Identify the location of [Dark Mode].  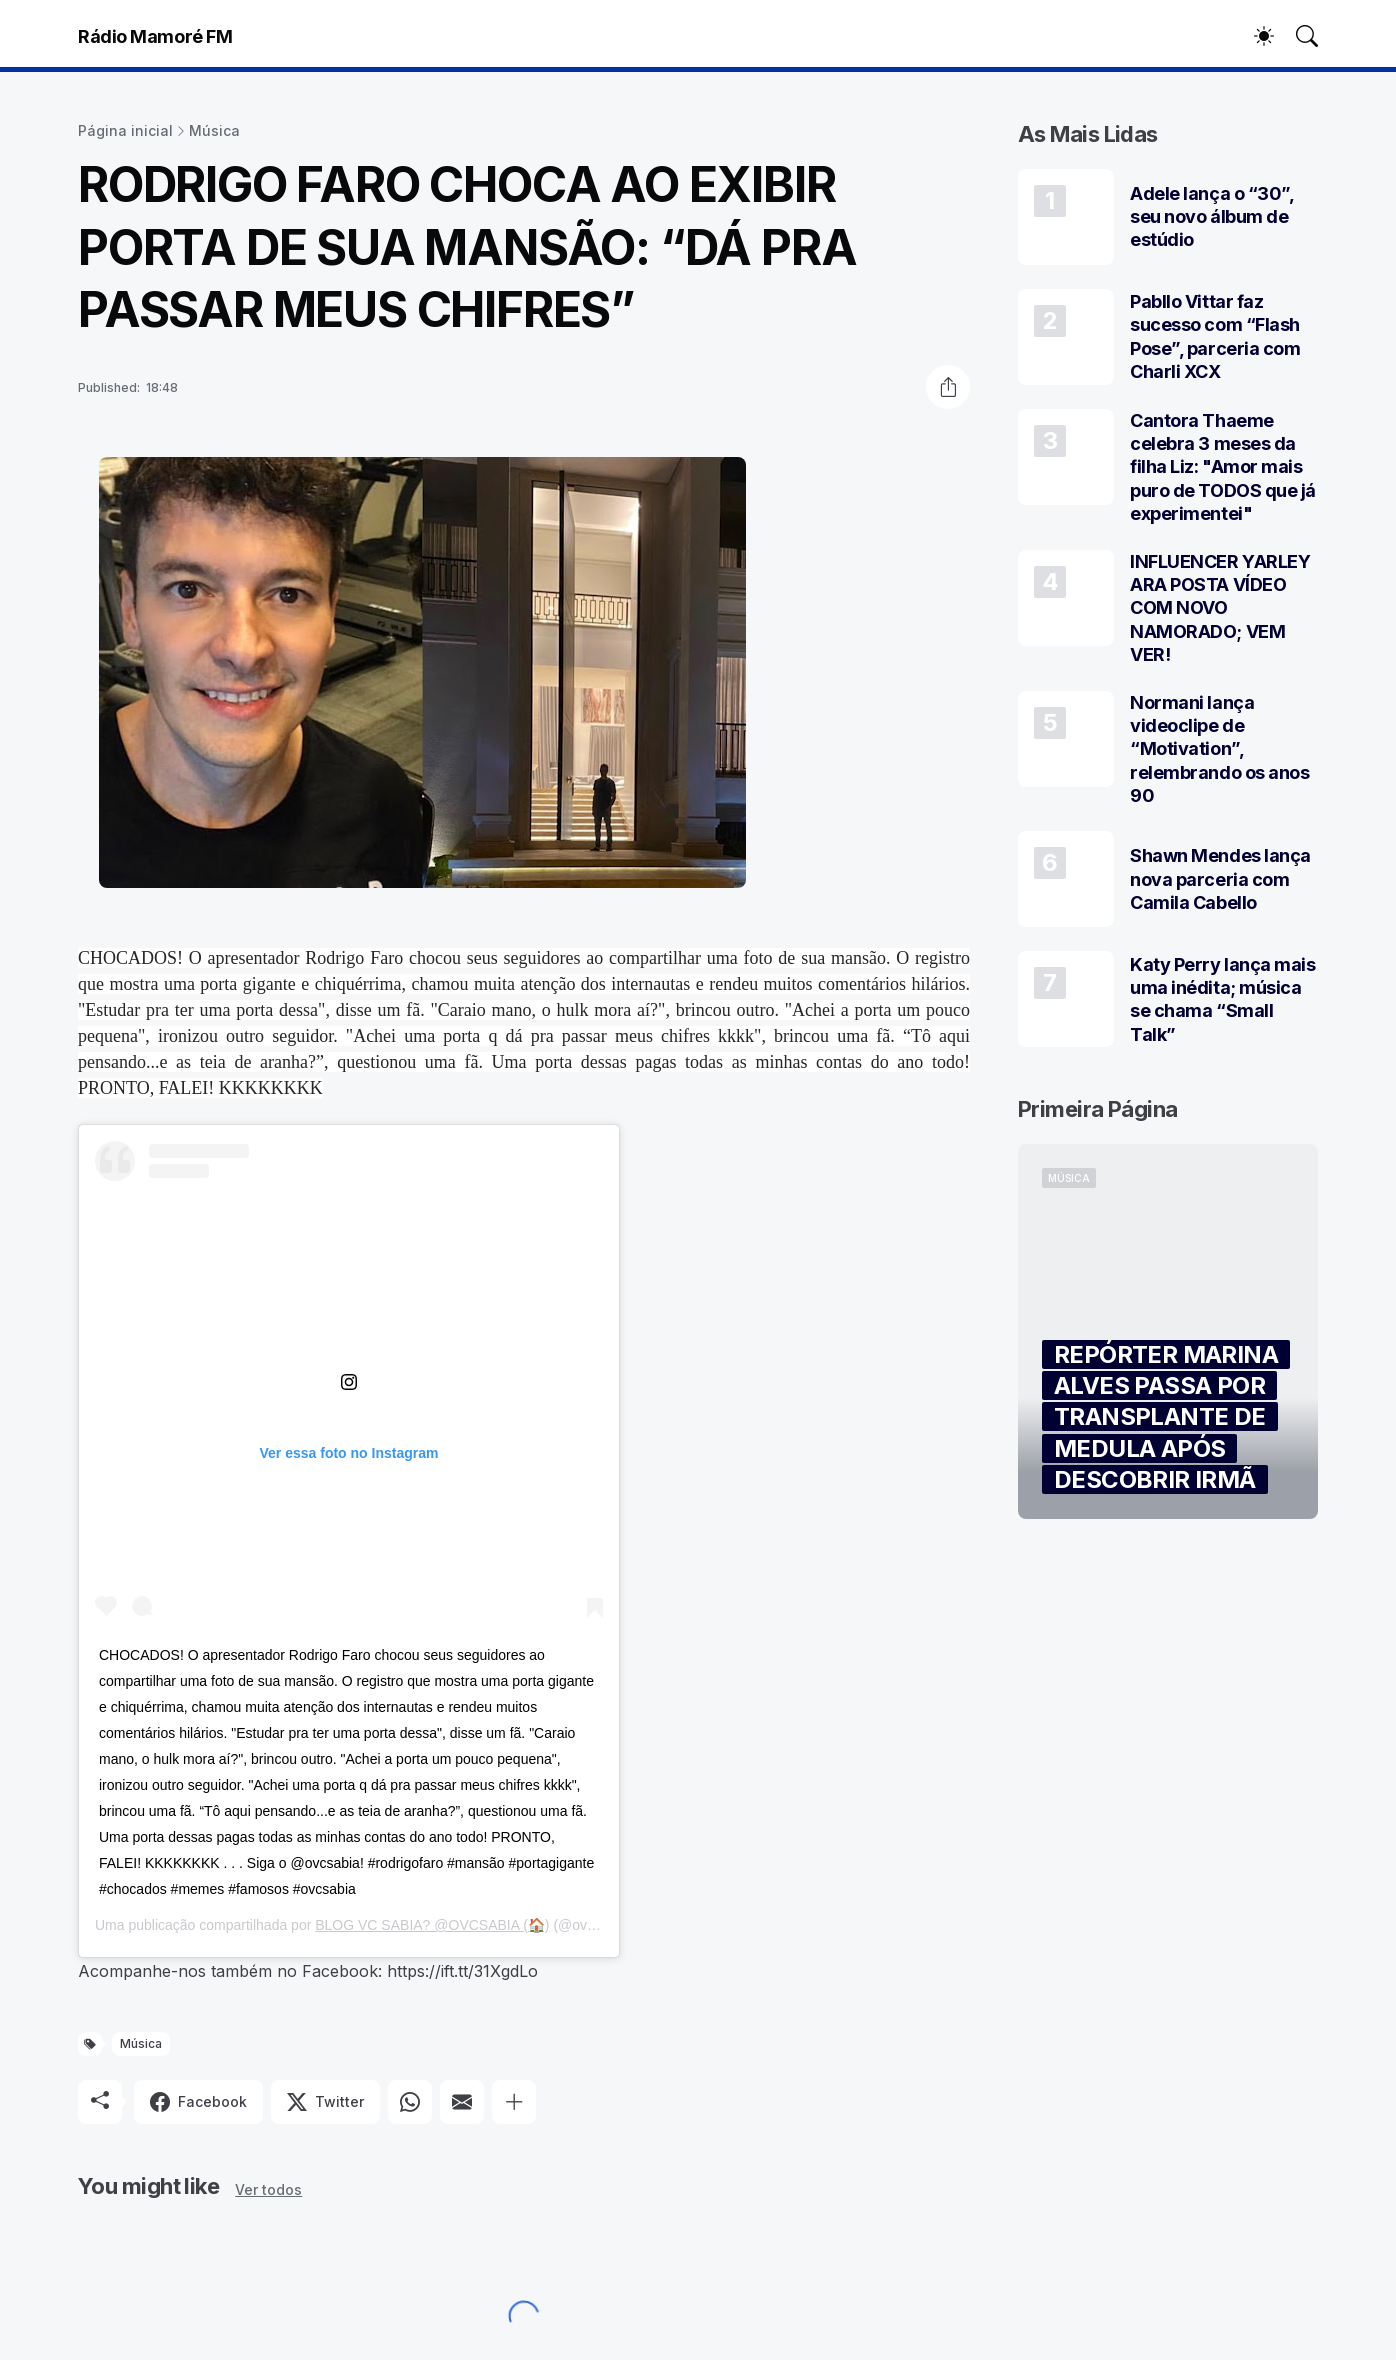
(1254, 36).